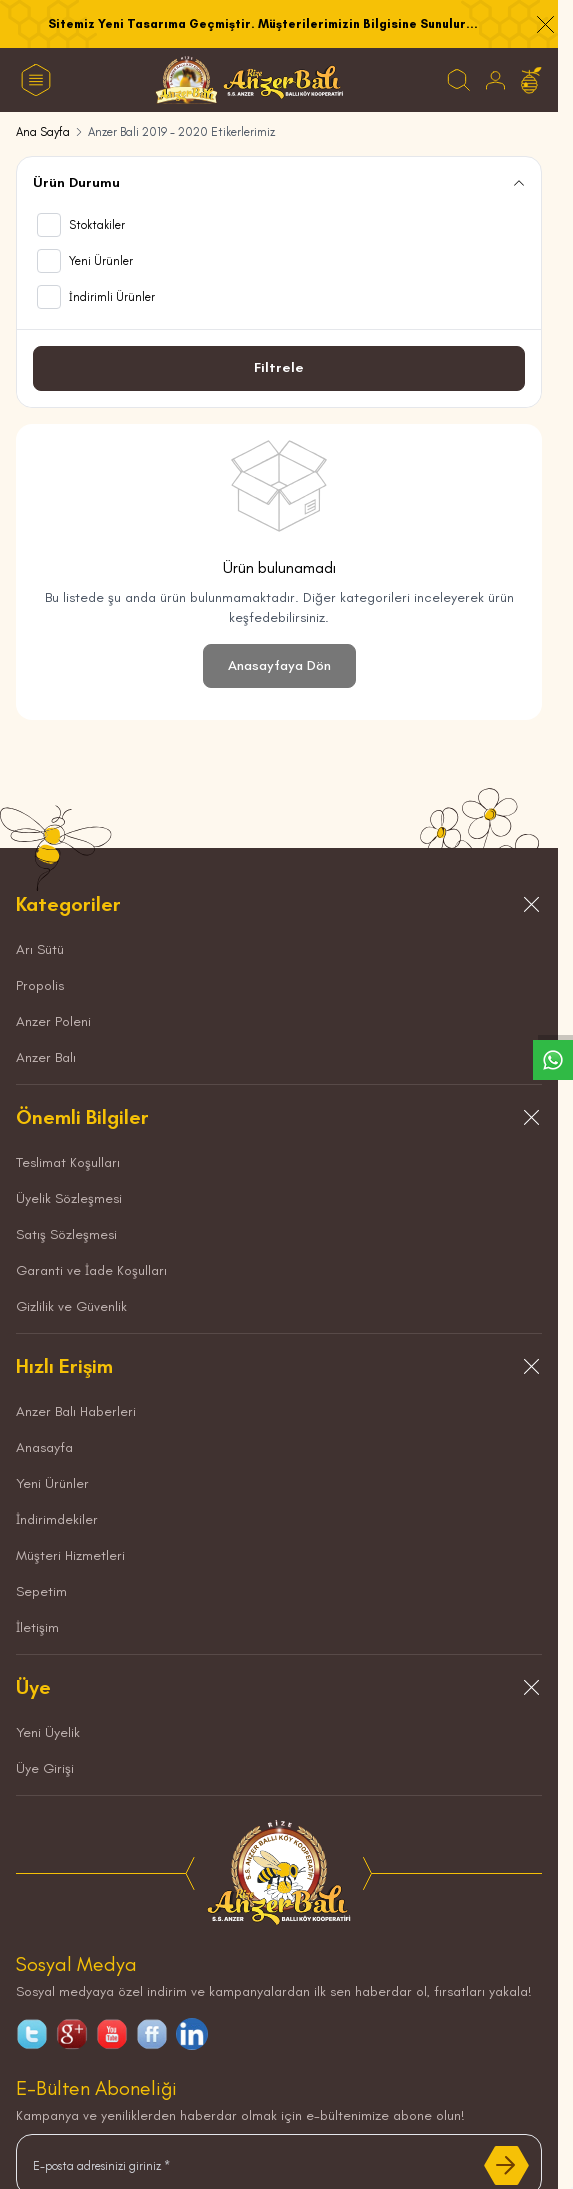 Image resolution: width=573 pixels, height=2189 pixels. Describe the element at coordinates (45, 1768) in the screenshot. I see `Üye Girişi` at that location.